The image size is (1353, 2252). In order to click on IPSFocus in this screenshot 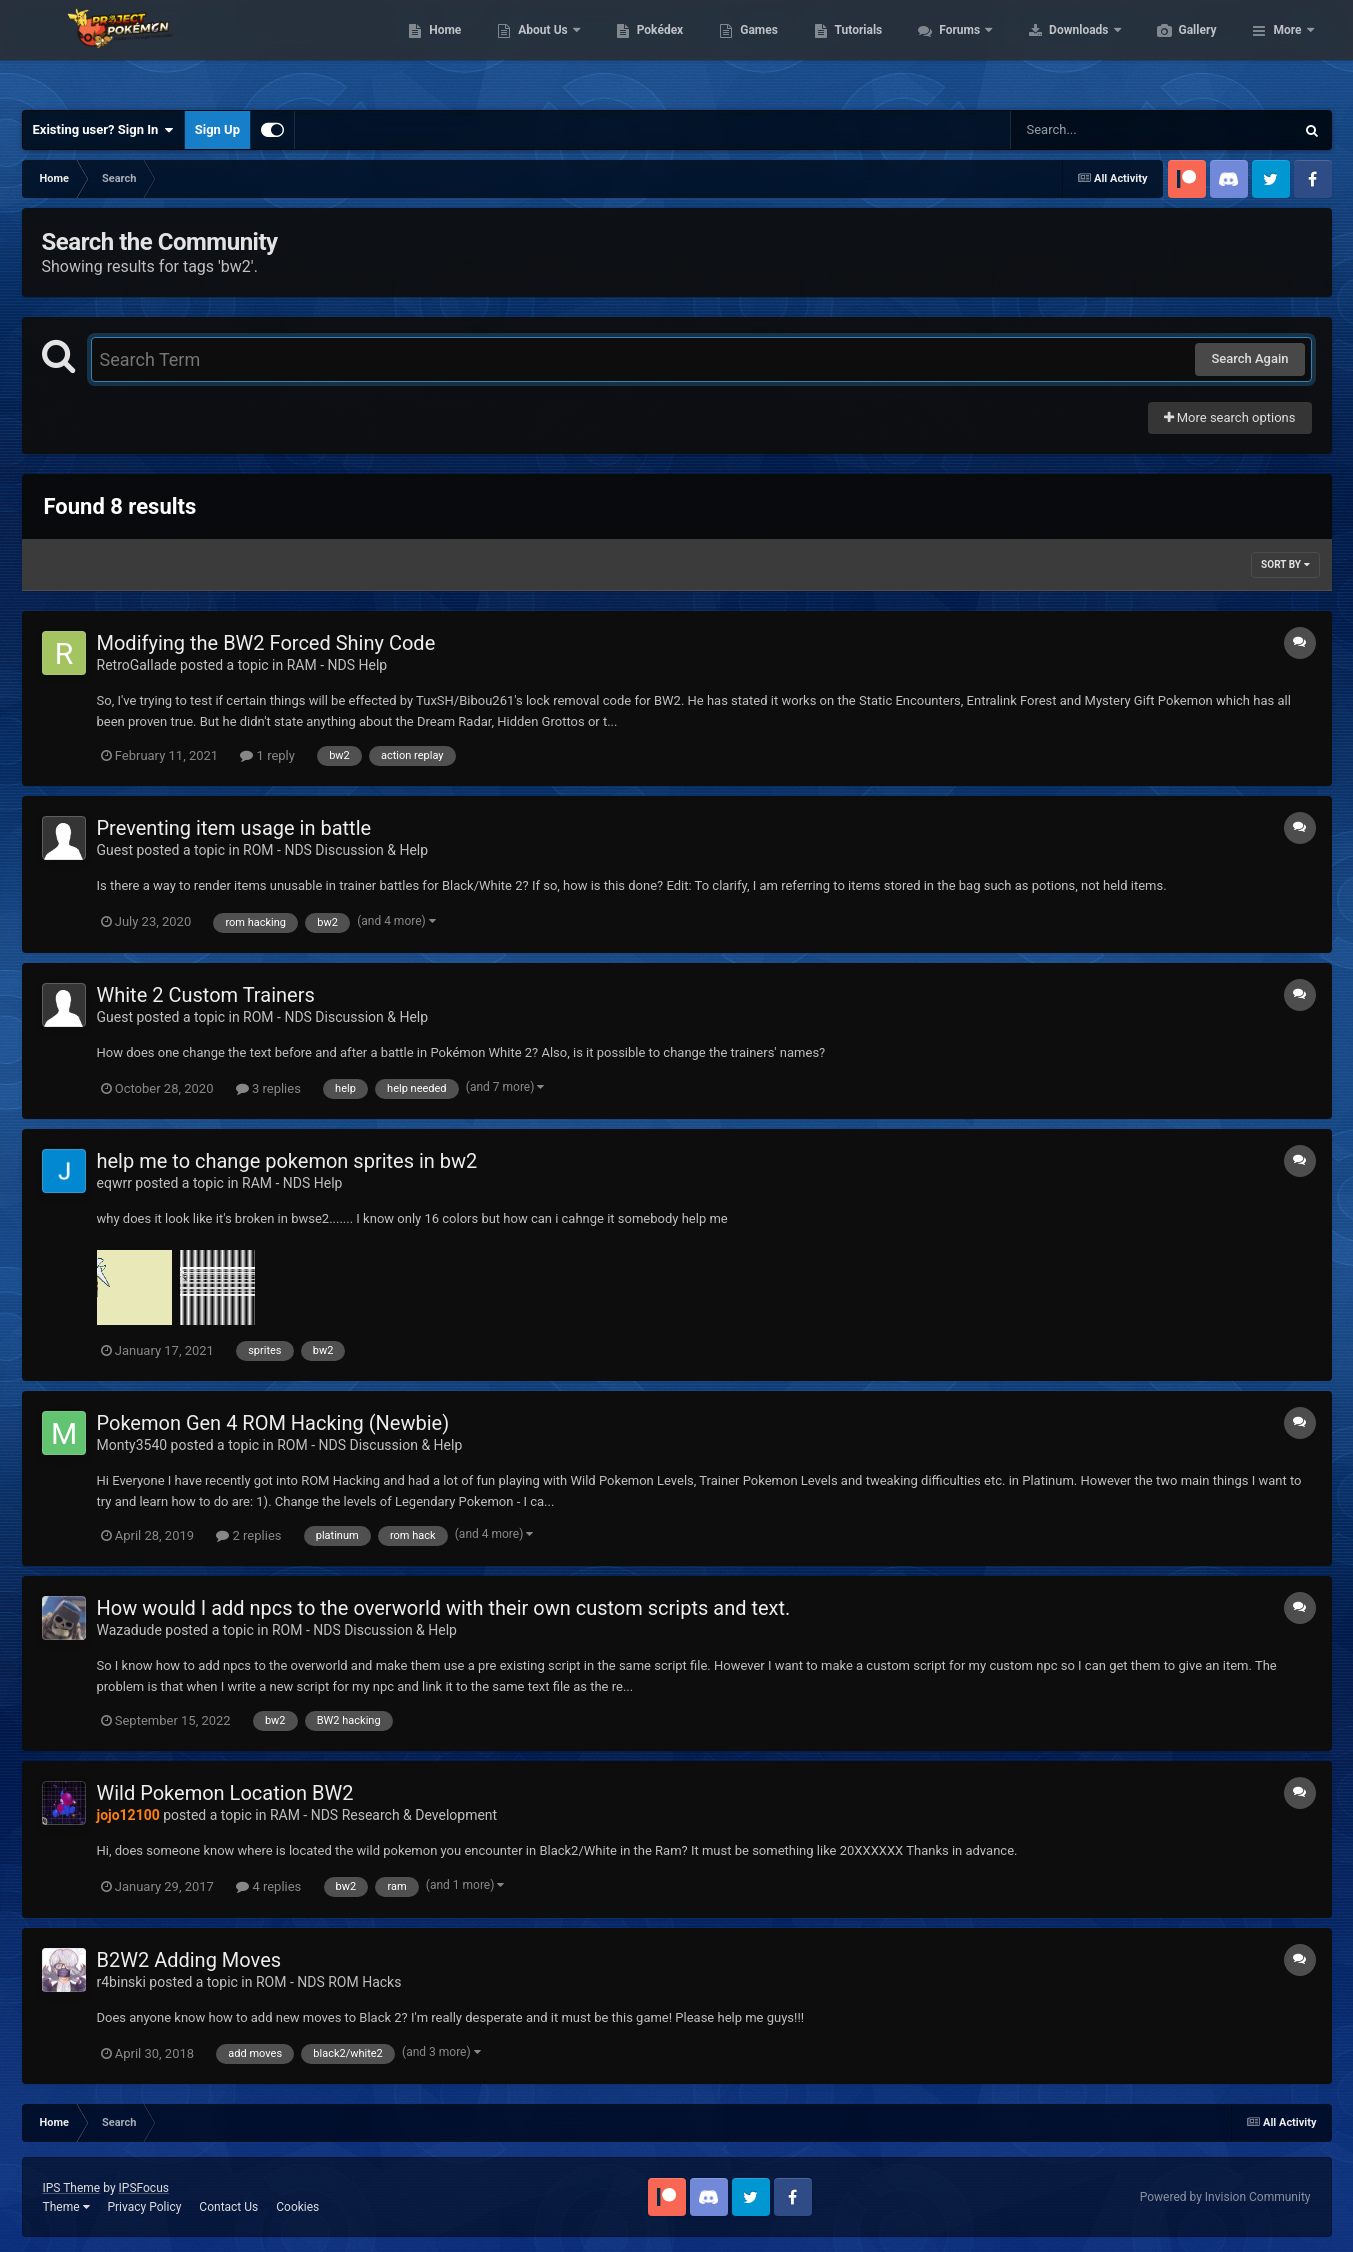, I will do `click(144, 2188)`.